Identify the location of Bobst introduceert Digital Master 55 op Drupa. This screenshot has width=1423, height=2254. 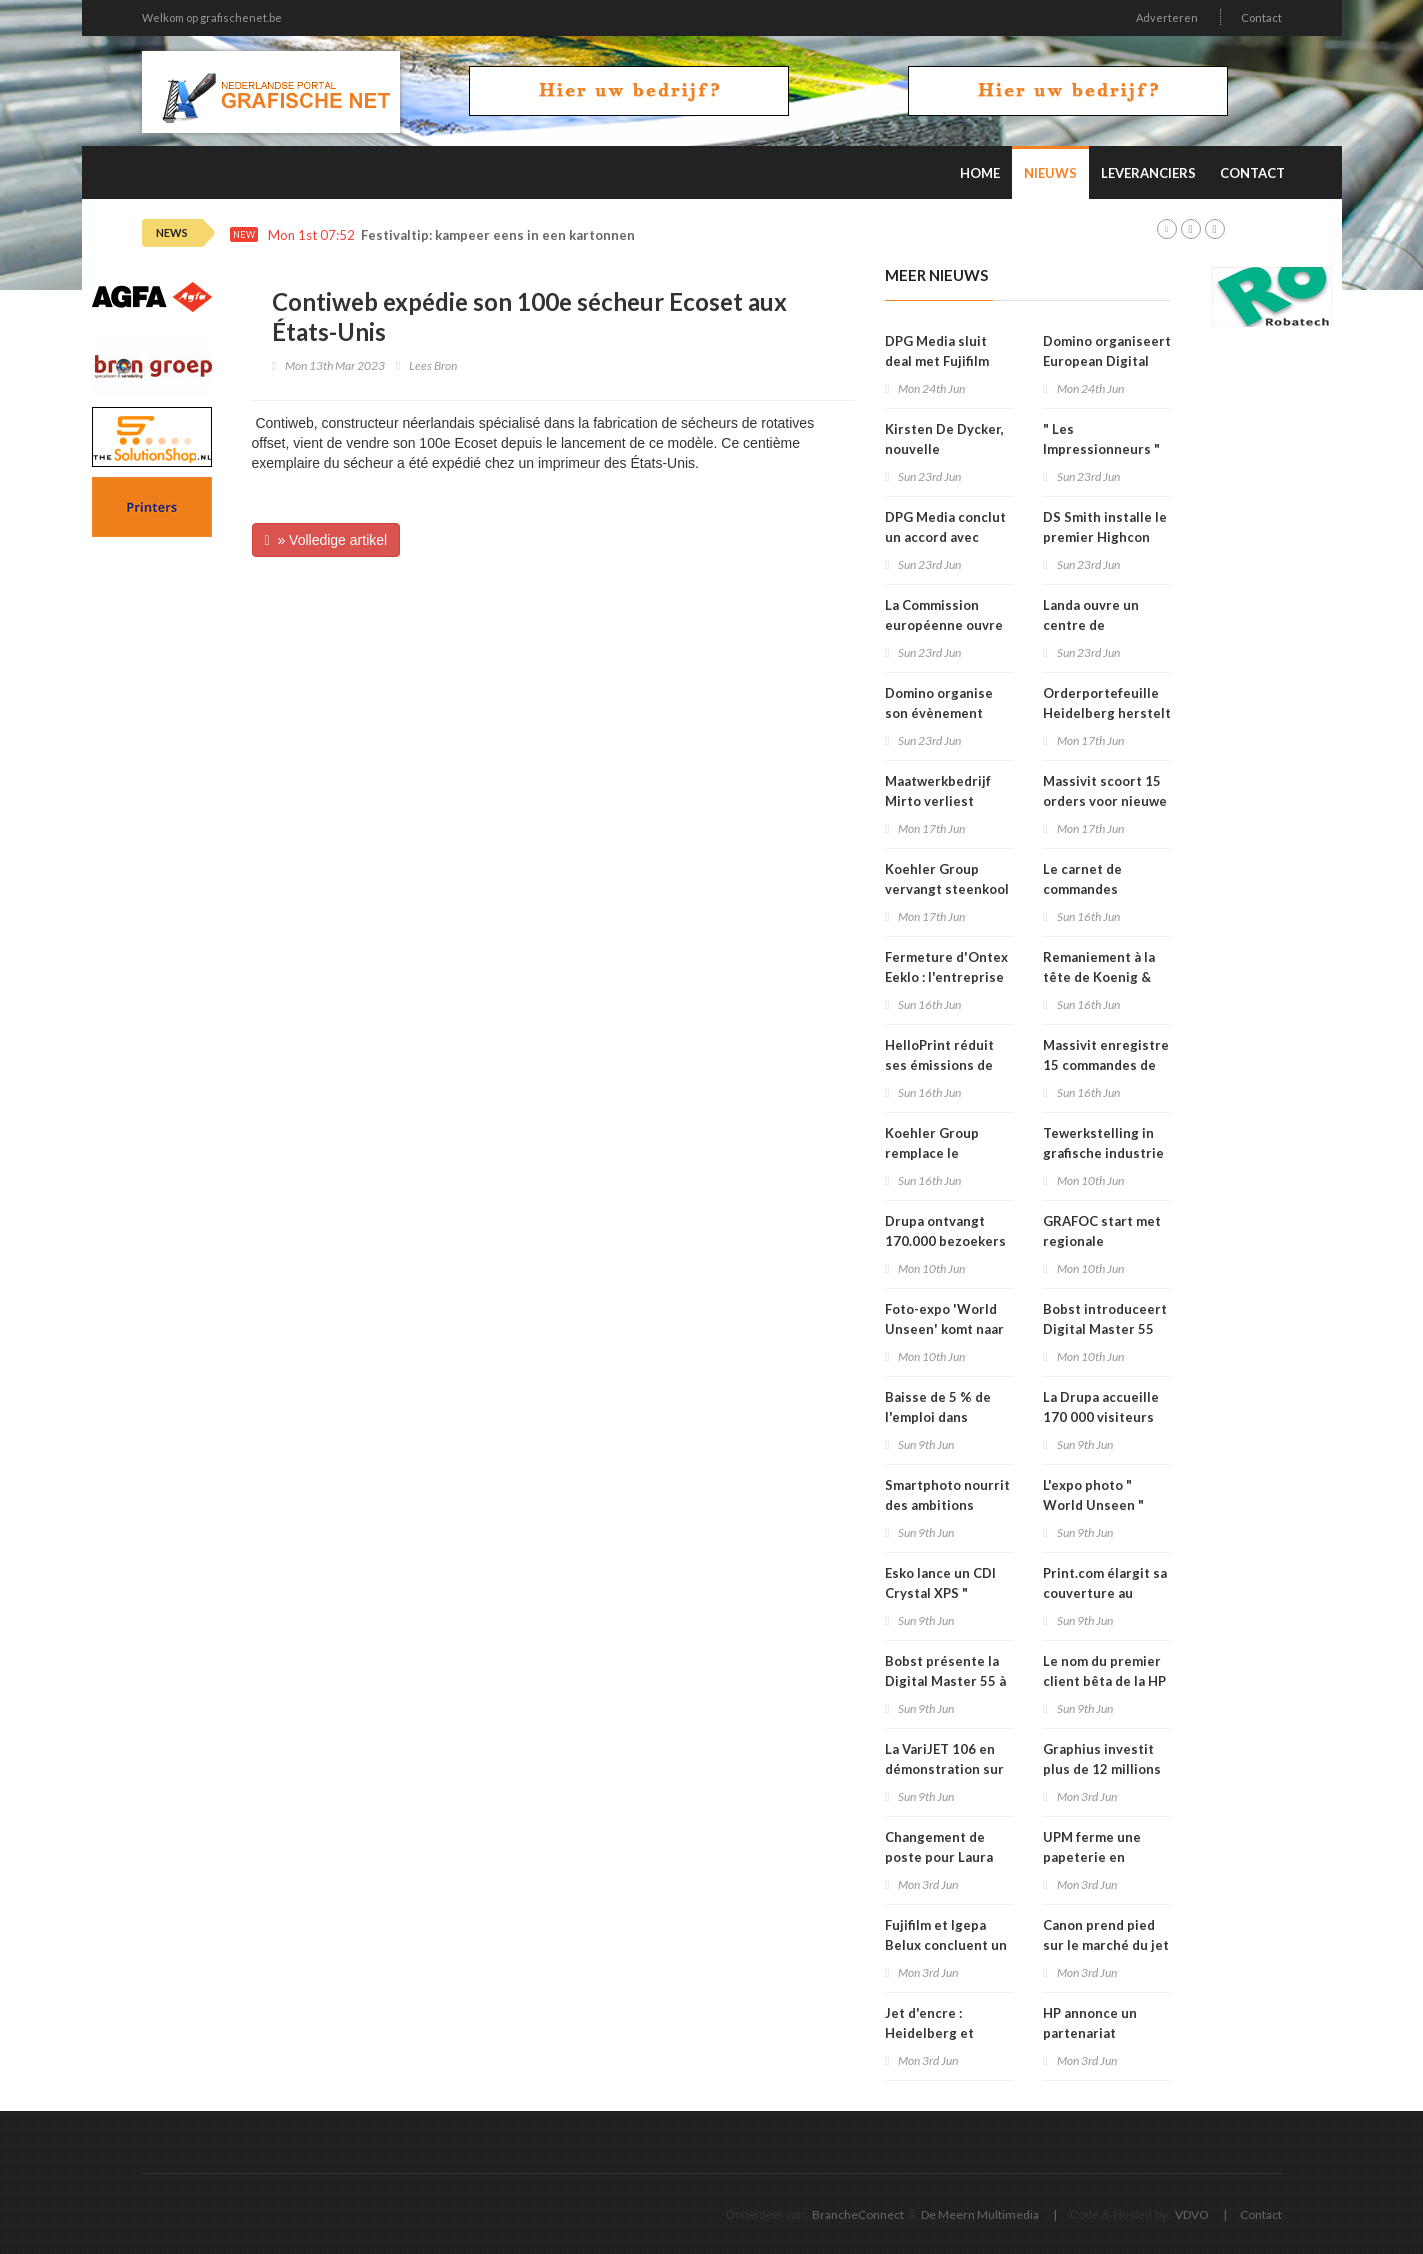
(1105, 1329).